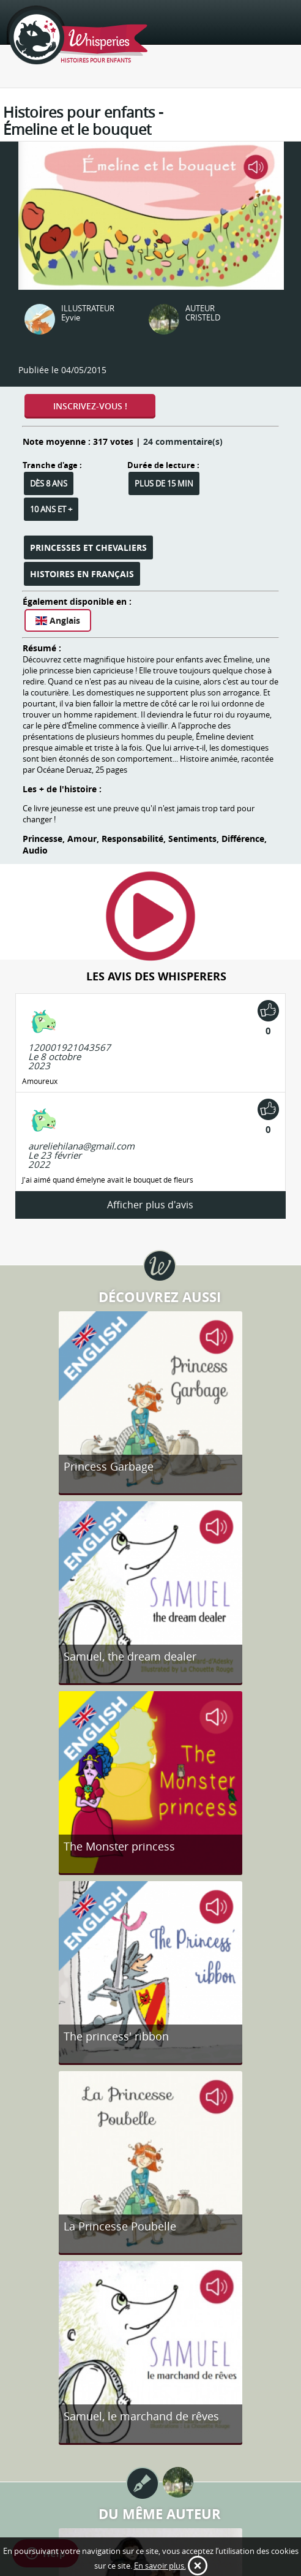 This screenshot has width=301, height=2576. I want to click on Princesses et Chevaliers, so click(88, 547).